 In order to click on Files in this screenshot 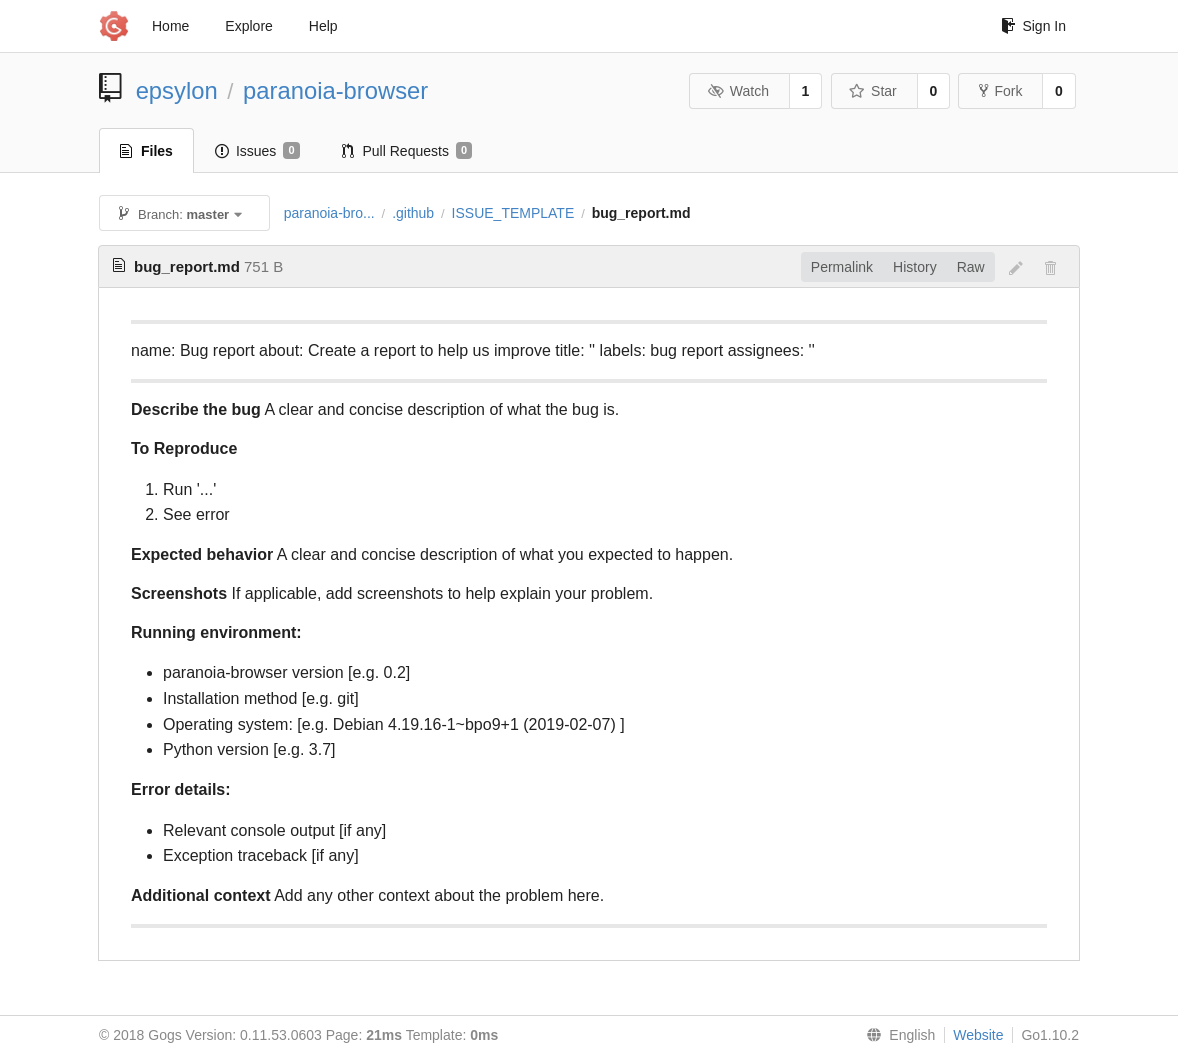, I will do `click(146, 151)`.